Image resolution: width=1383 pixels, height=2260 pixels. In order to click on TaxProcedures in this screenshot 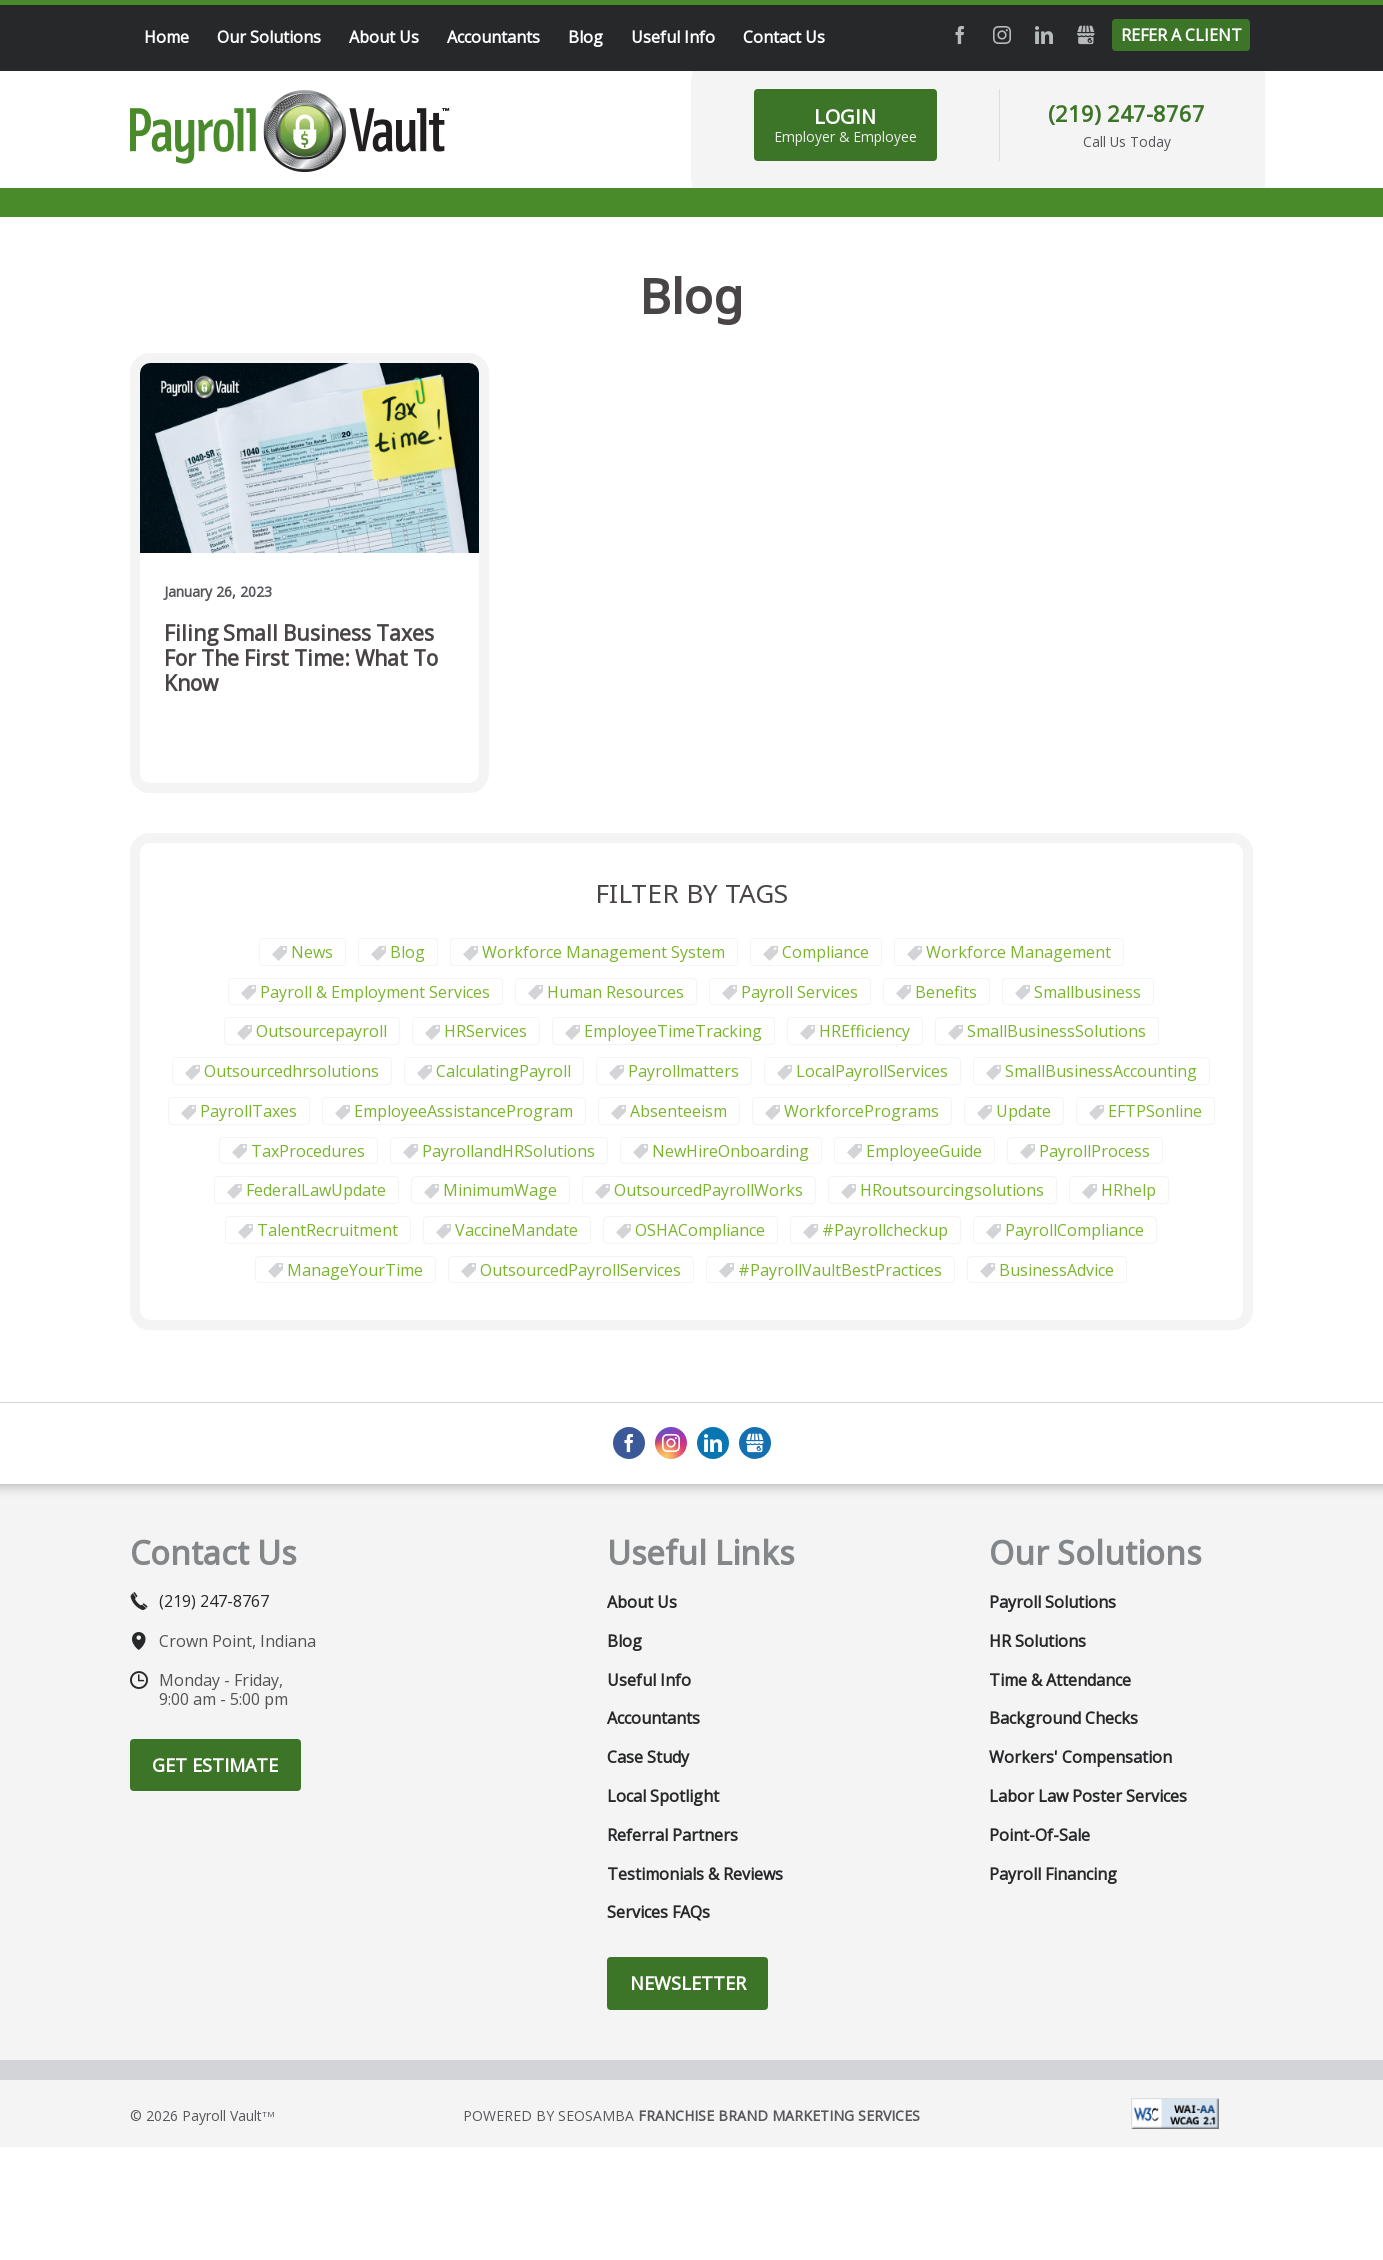, I will do `click(308, 1151)`.